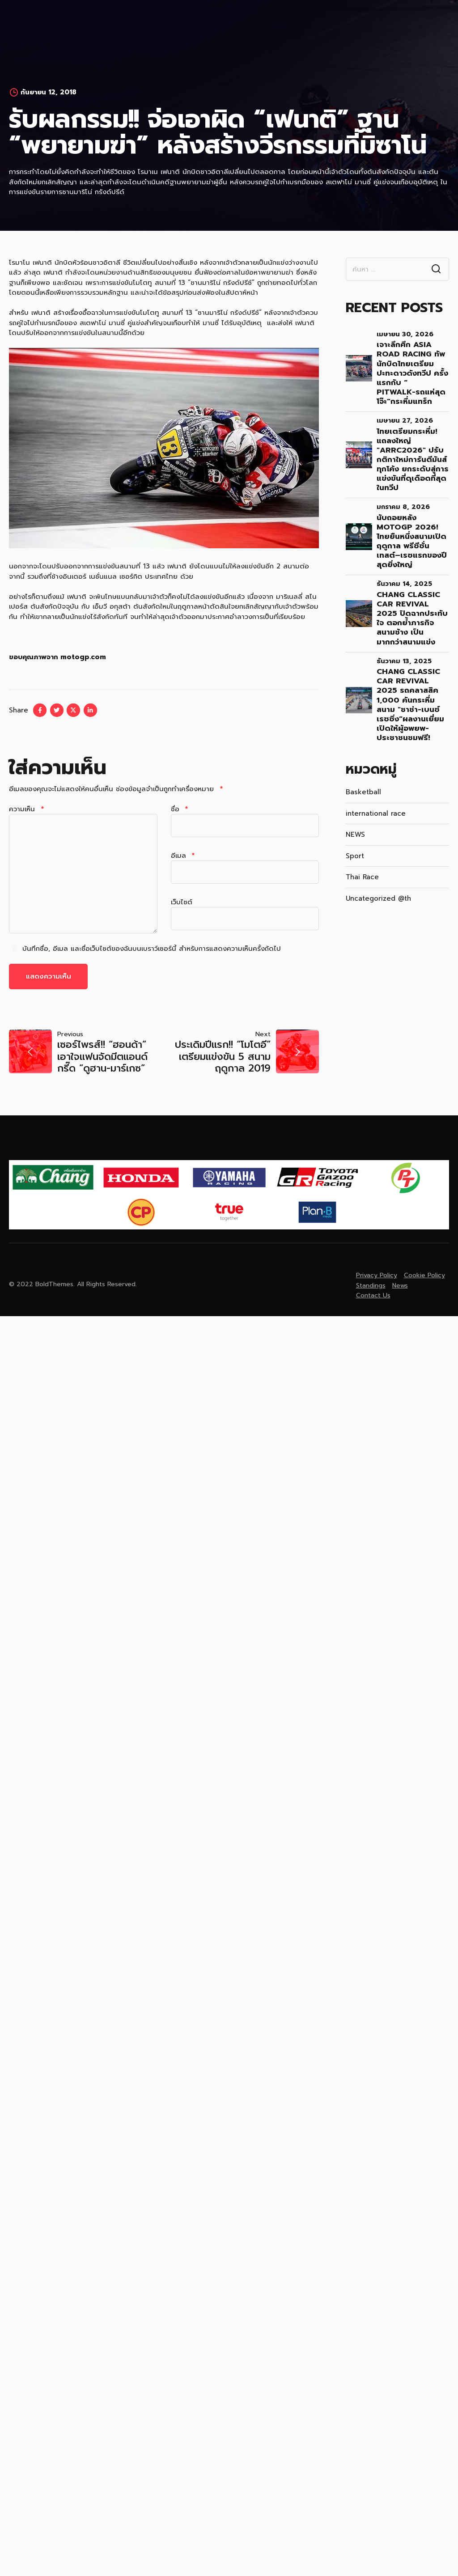  I want to click on Chang Classic Car Revival 2025 ปิดฉากประทับใจ ตอกย้ำภารกิจ สนามช้าง เป็นมากกว่าสนามแข่ง, so click(412, 609).